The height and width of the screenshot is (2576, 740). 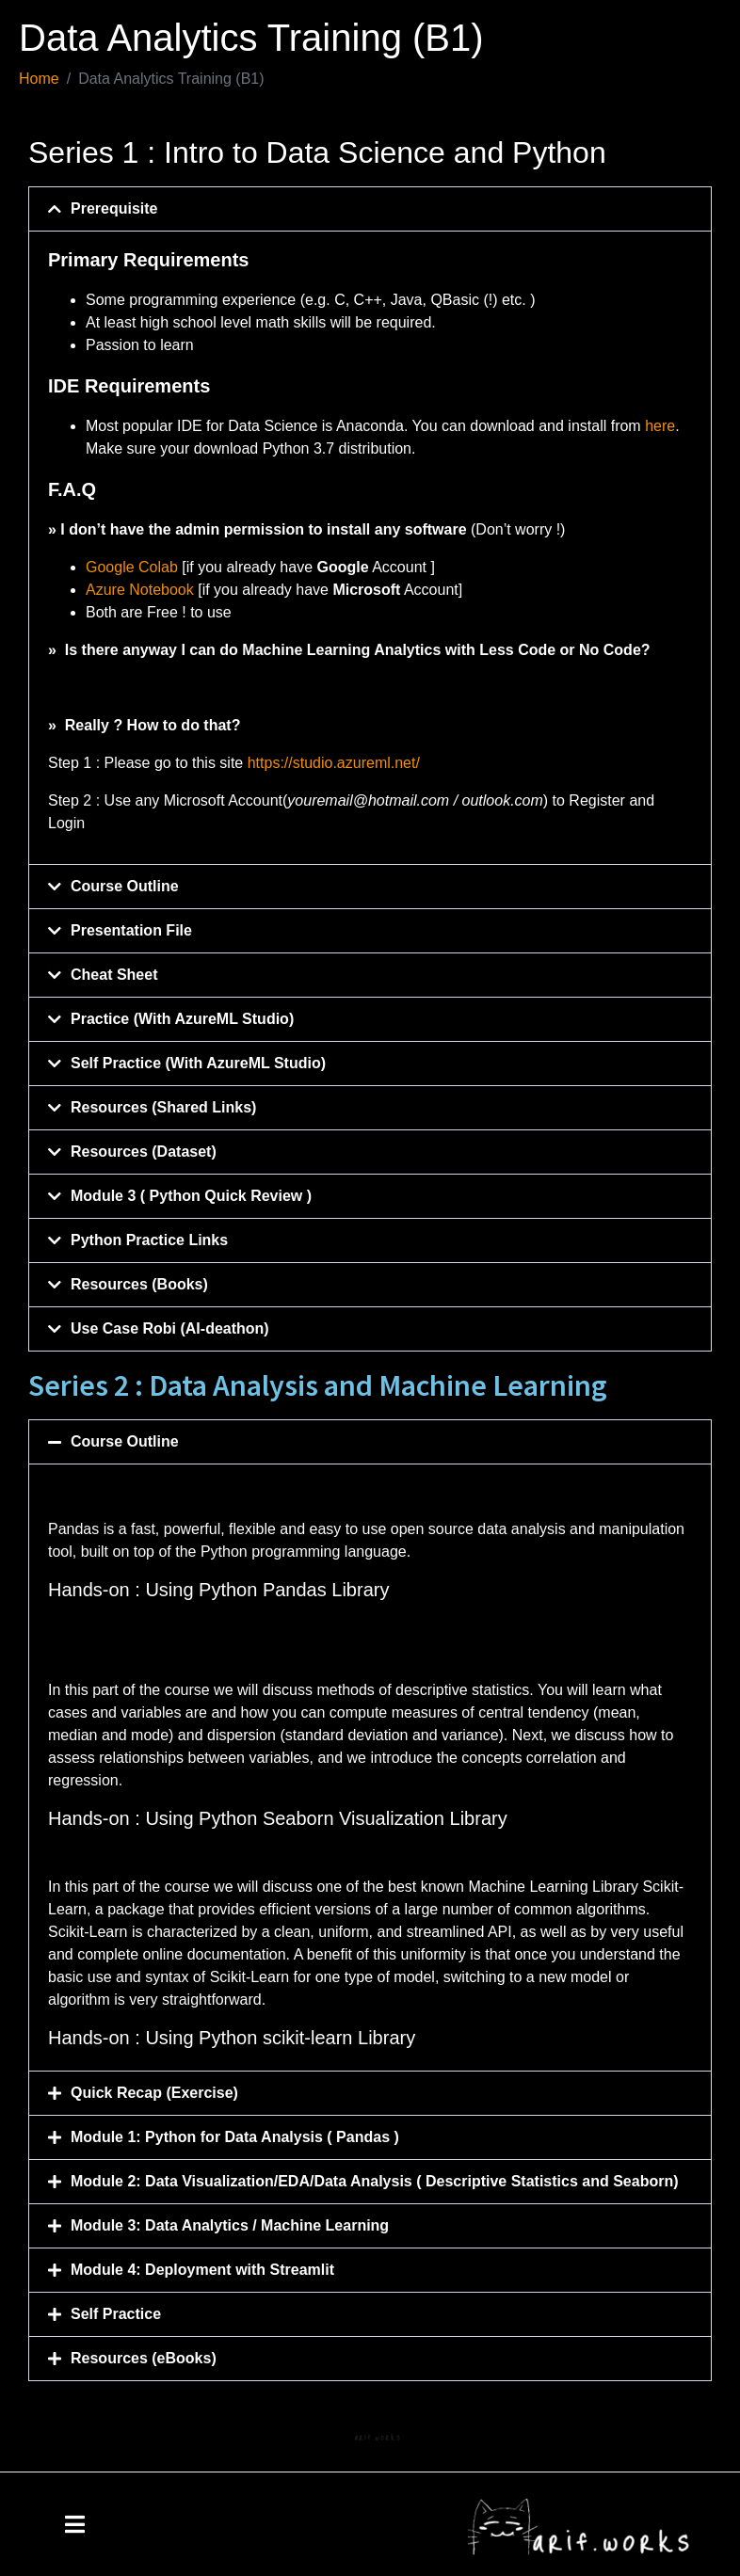 What do you see at coordinates (154, 2093) in the screenshot?
I see `Quick Recap (Exercise)` at bounding box center [154, 2093].